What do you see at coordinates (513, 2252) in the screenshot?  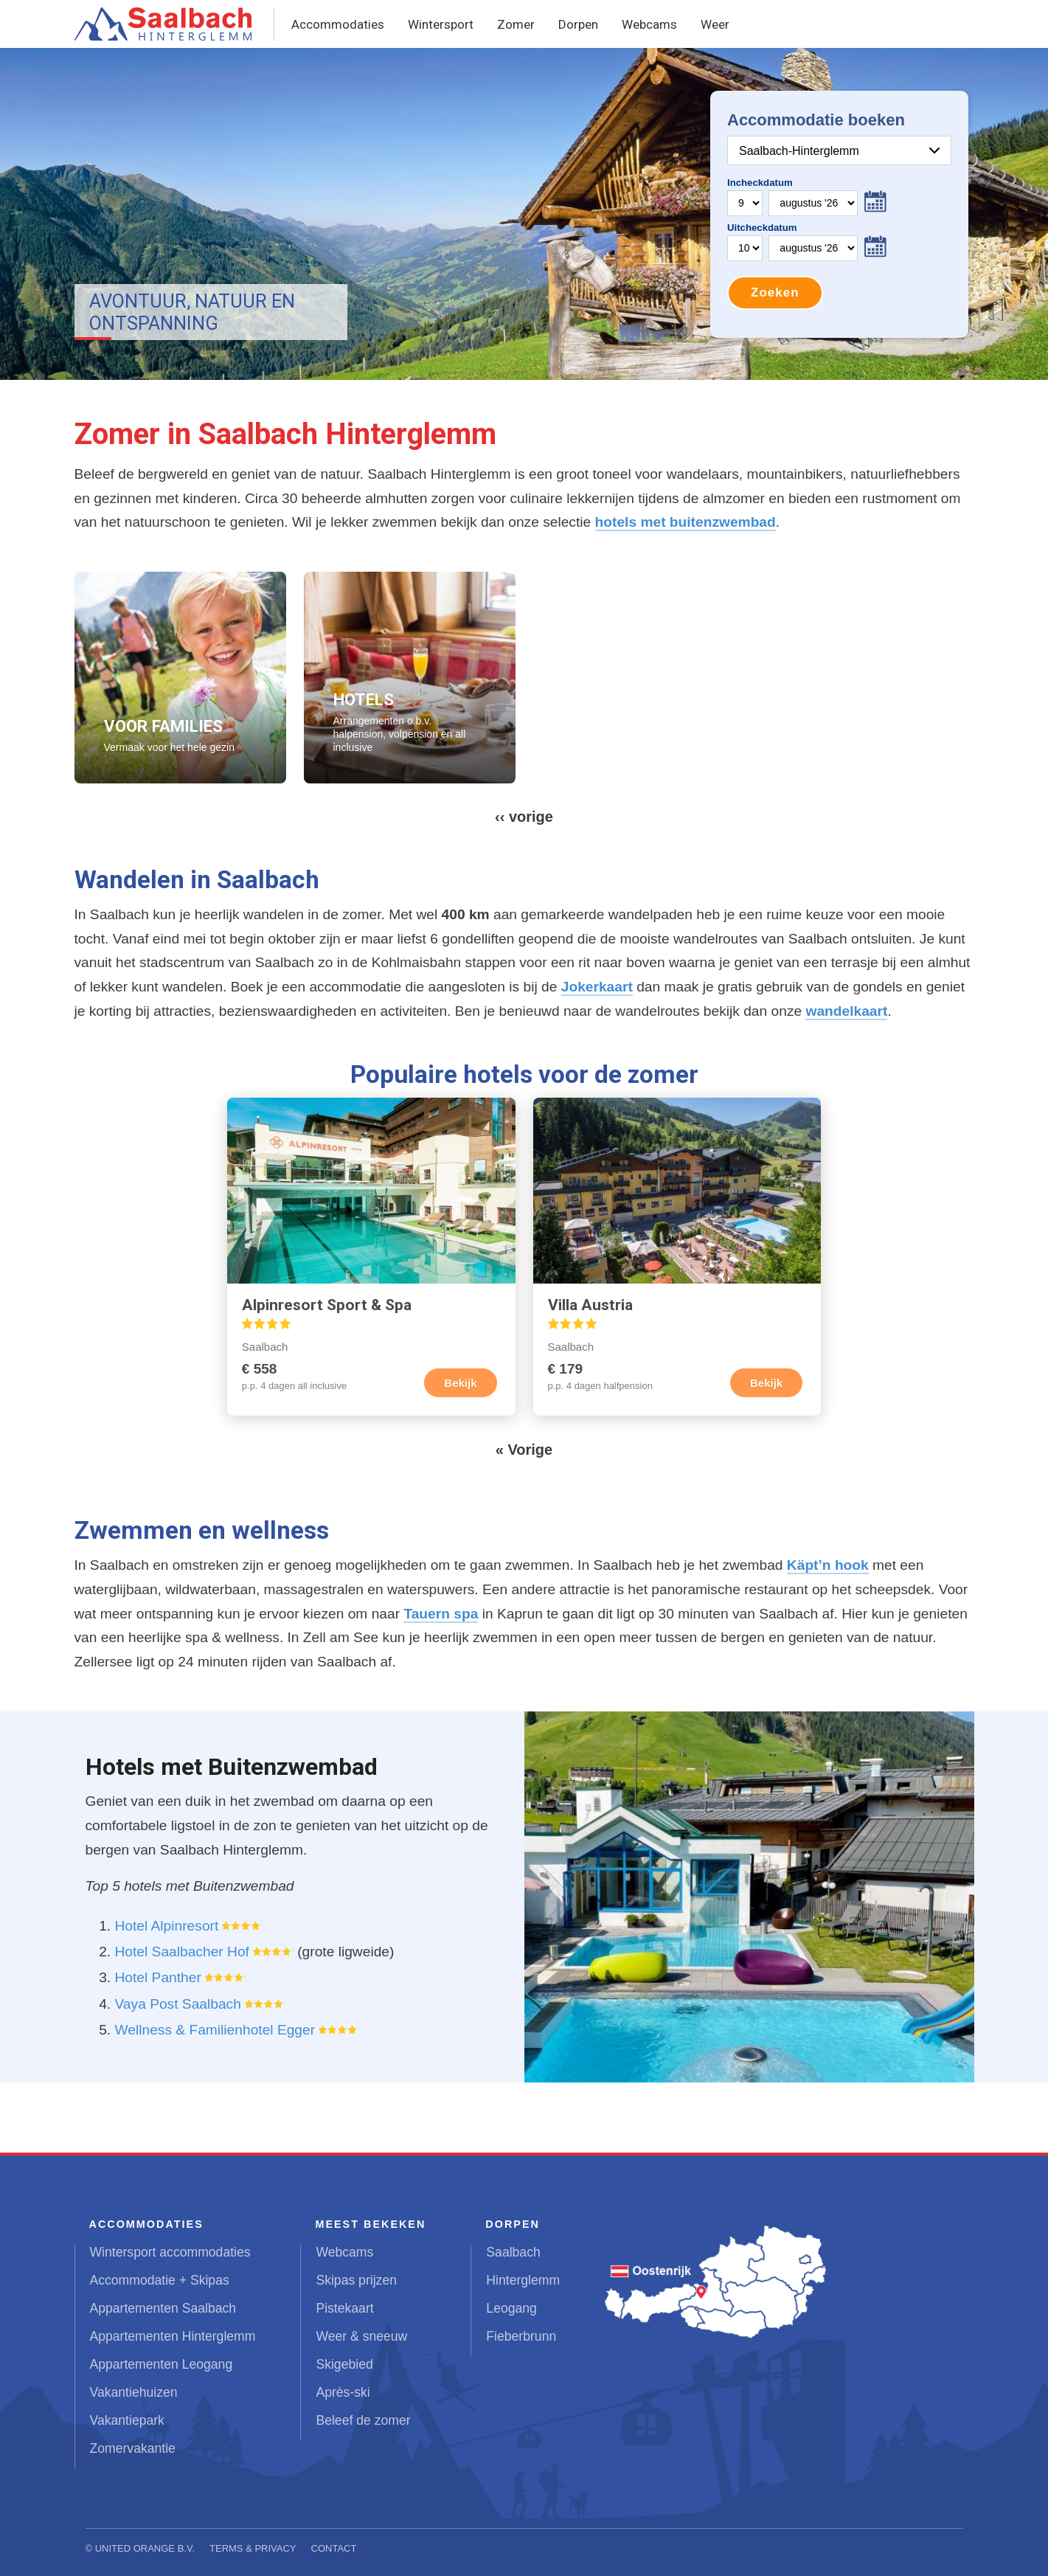 I see `Saalbach` at bounding box center [513, 2252].